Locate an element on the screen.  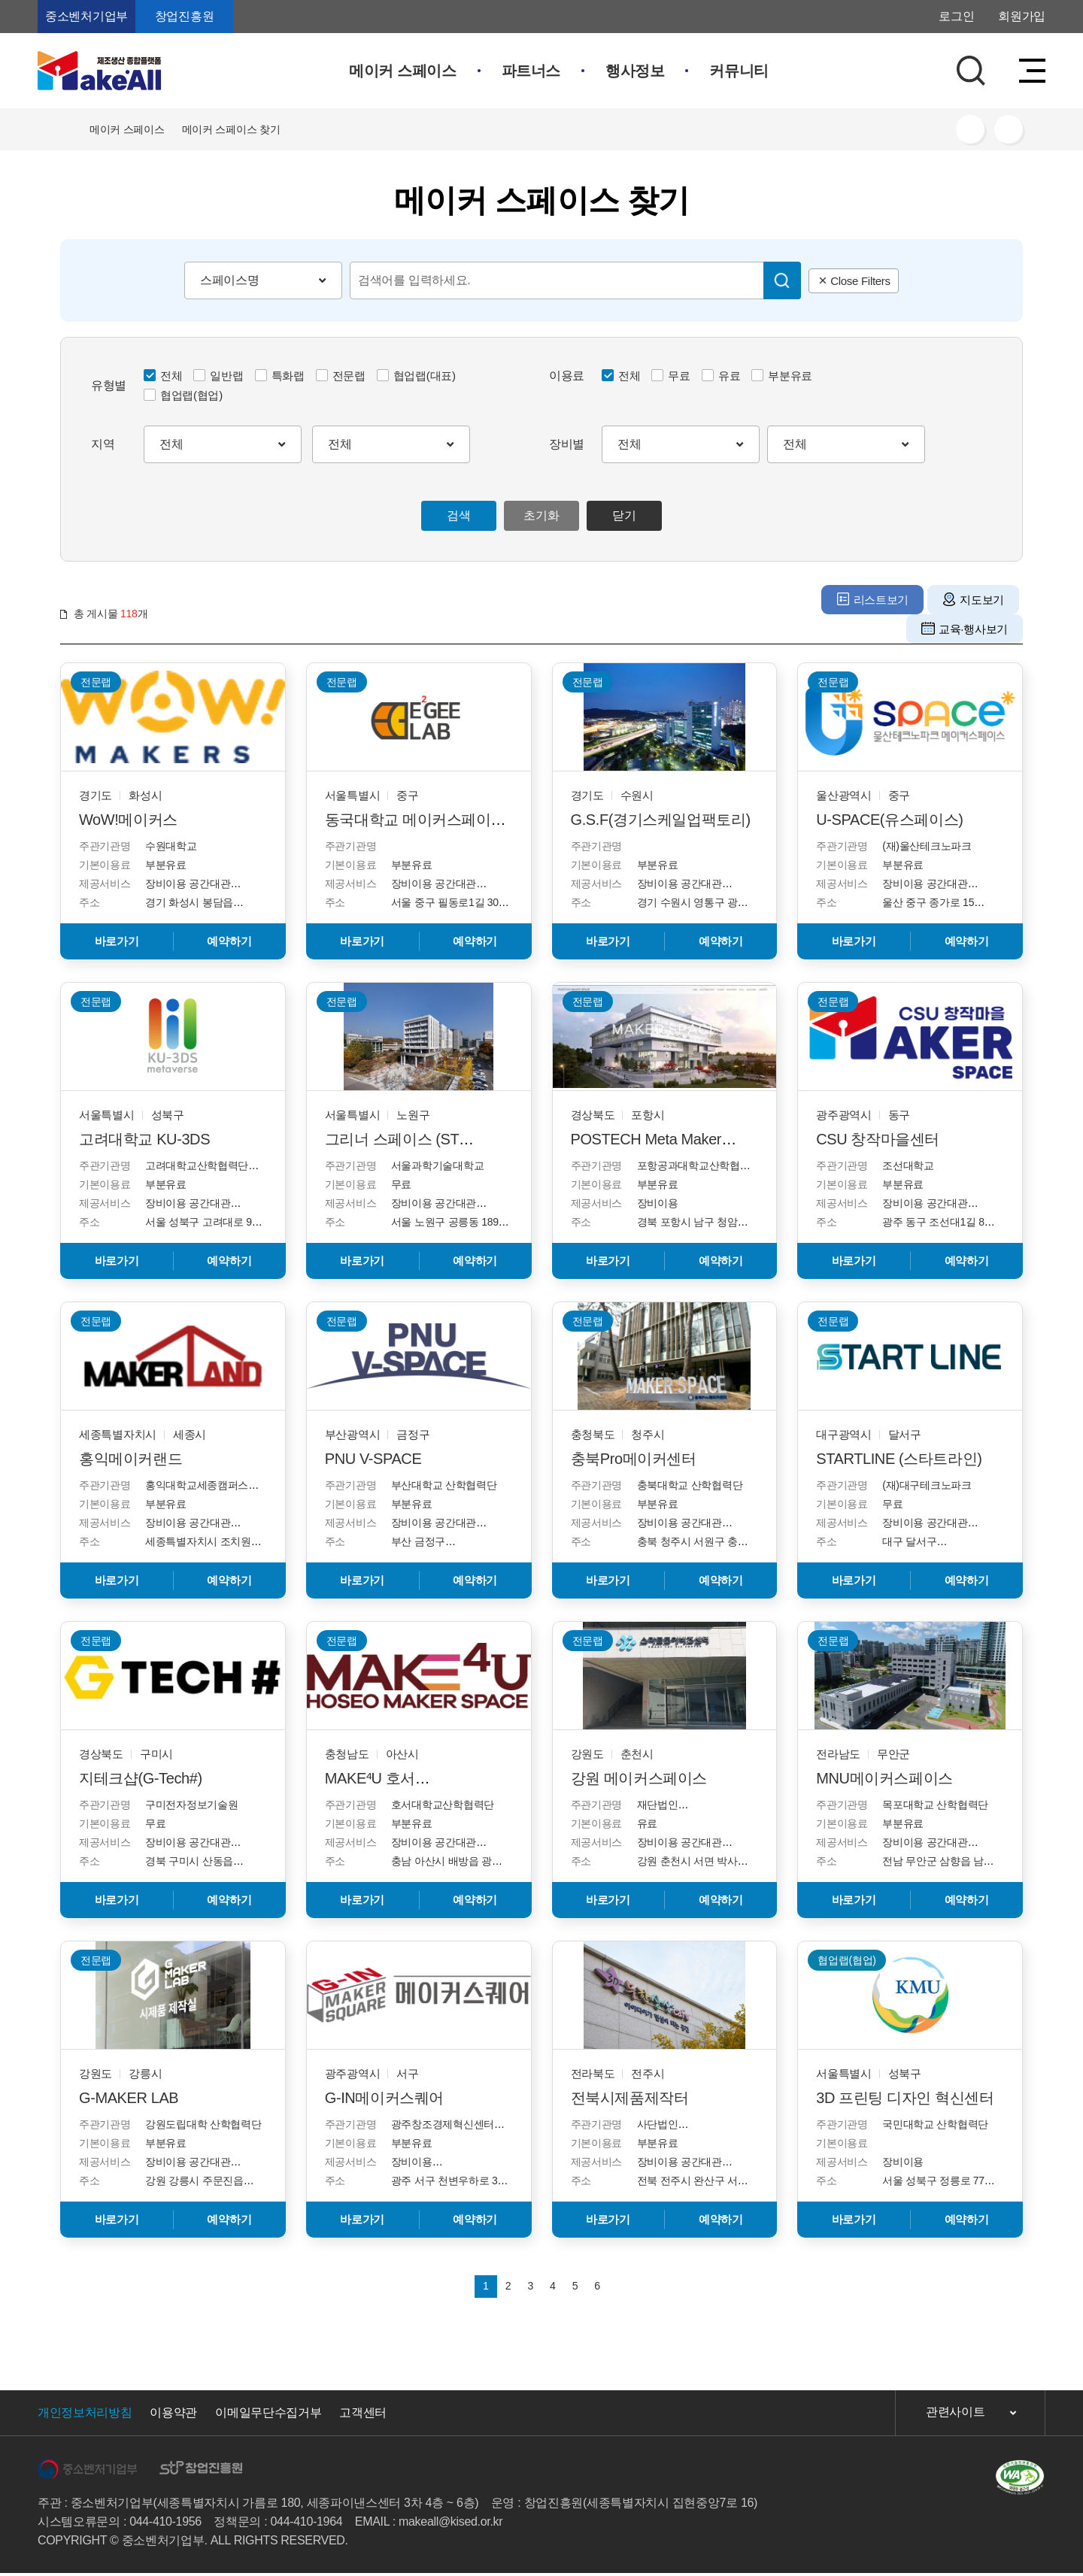
G-IN메이커스퀘어 is located at coordinates (384, 2098).